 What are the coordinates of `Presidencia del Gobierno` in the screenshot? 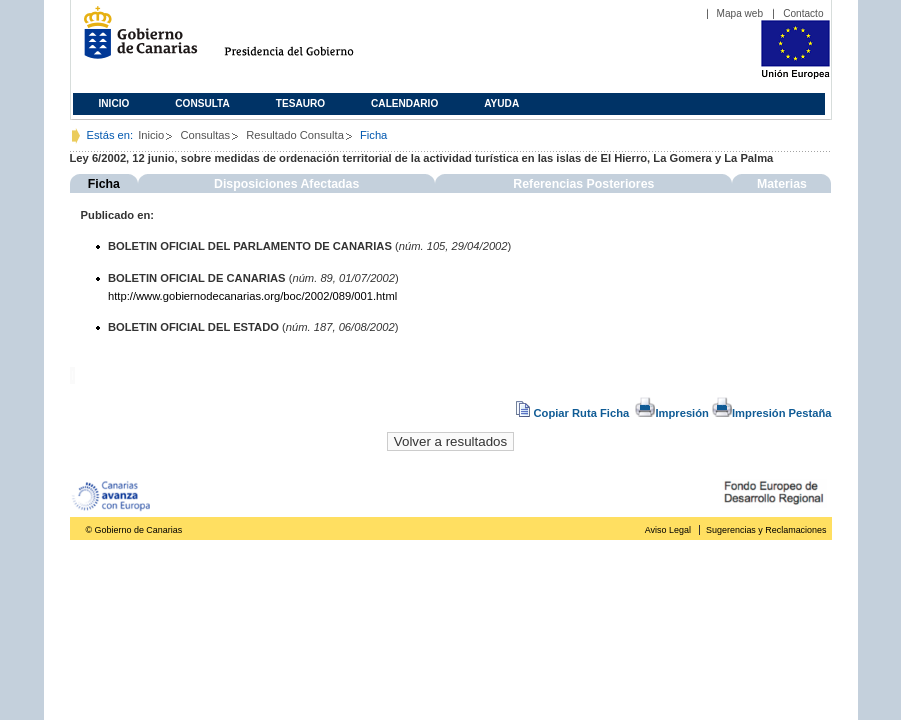 It's located at (307, 40).